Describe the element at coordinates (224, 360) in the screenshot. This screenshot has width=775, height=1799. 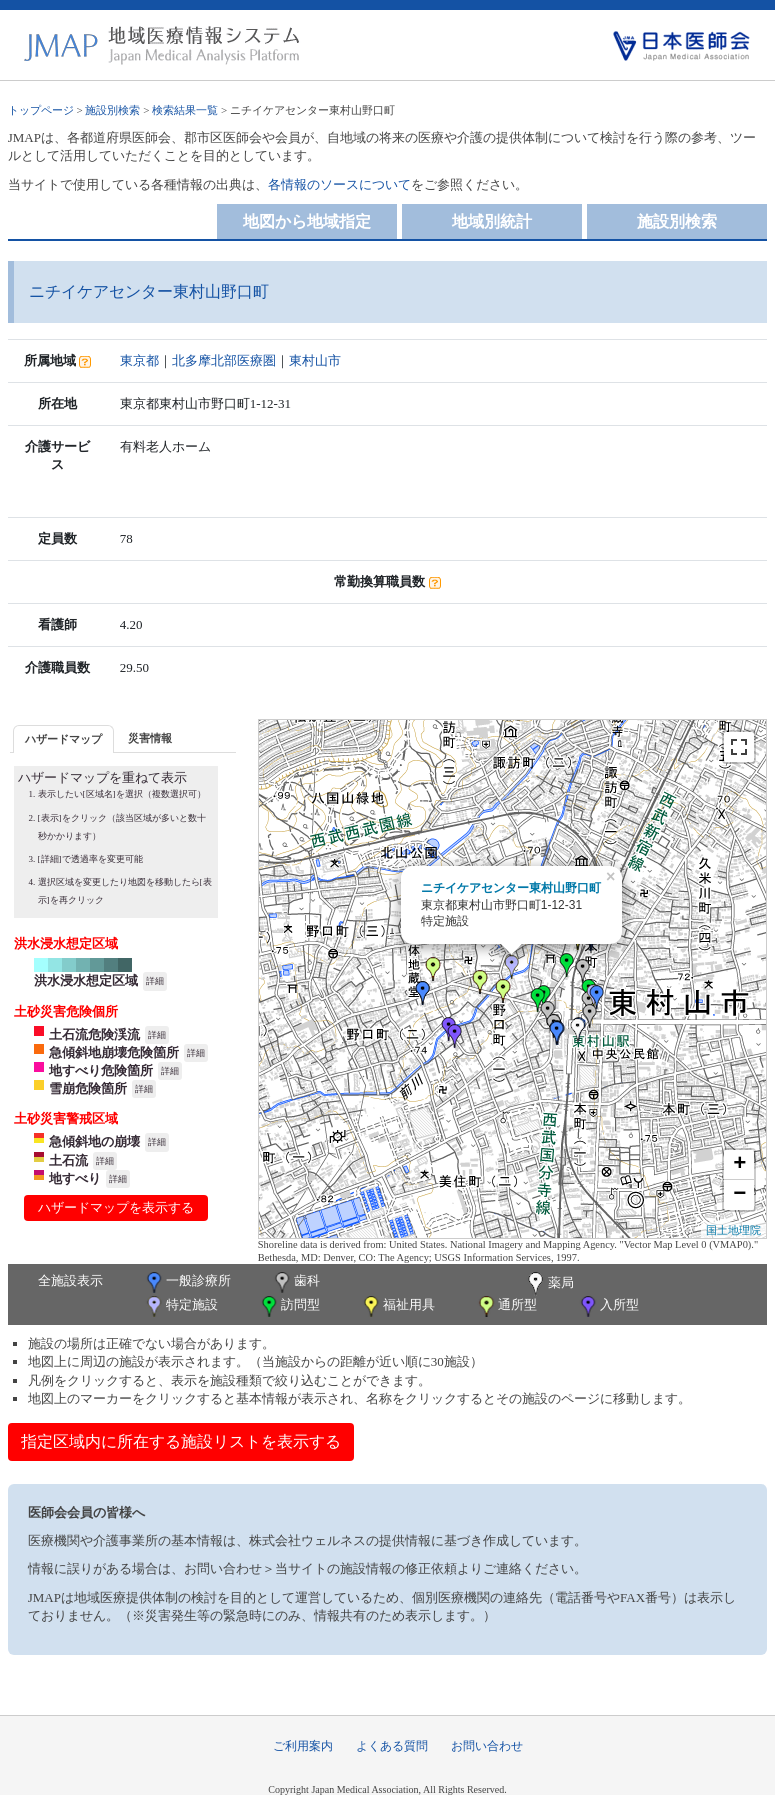
I see `北多摩北部医療圏` at that location.